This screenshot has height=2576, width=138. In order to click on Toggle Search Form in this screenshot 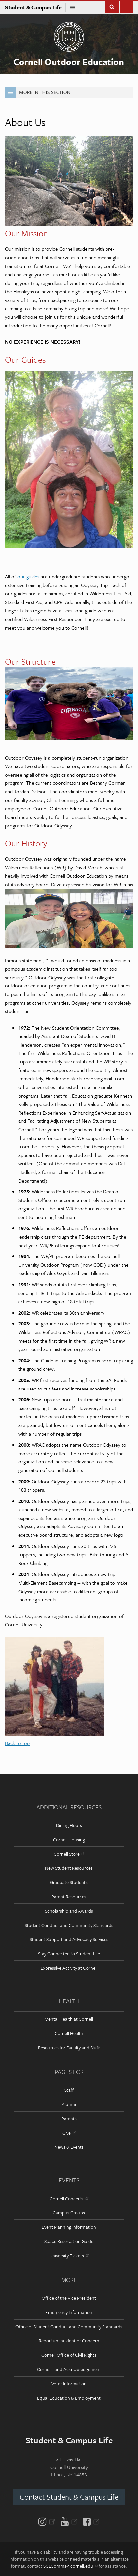, I will do `click(112, 6)`.